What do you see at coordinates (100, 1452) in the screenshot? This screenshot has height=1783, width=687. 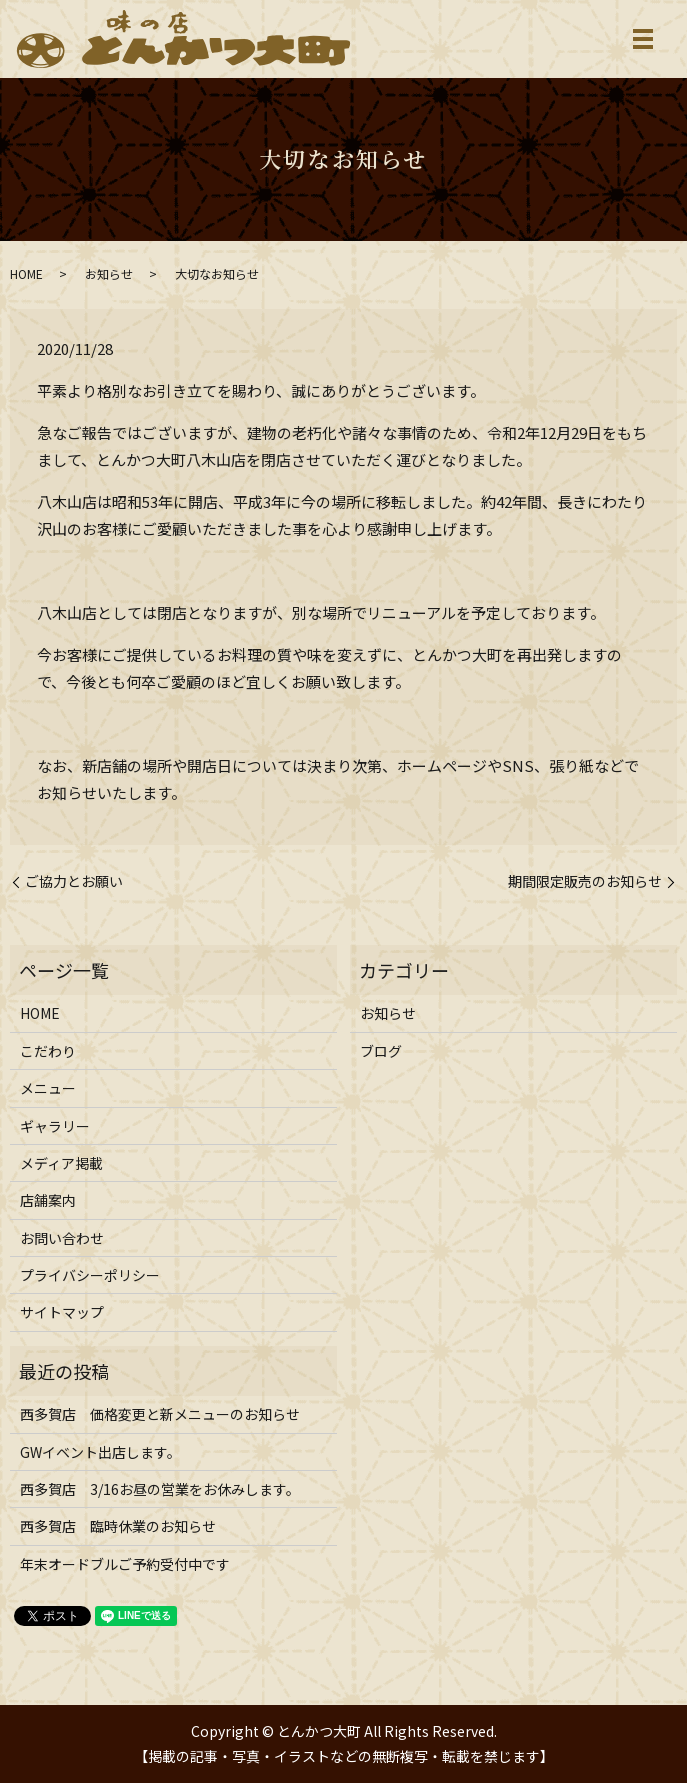 I see `GWイベント出店します。` at bounding box center [100, 1452].